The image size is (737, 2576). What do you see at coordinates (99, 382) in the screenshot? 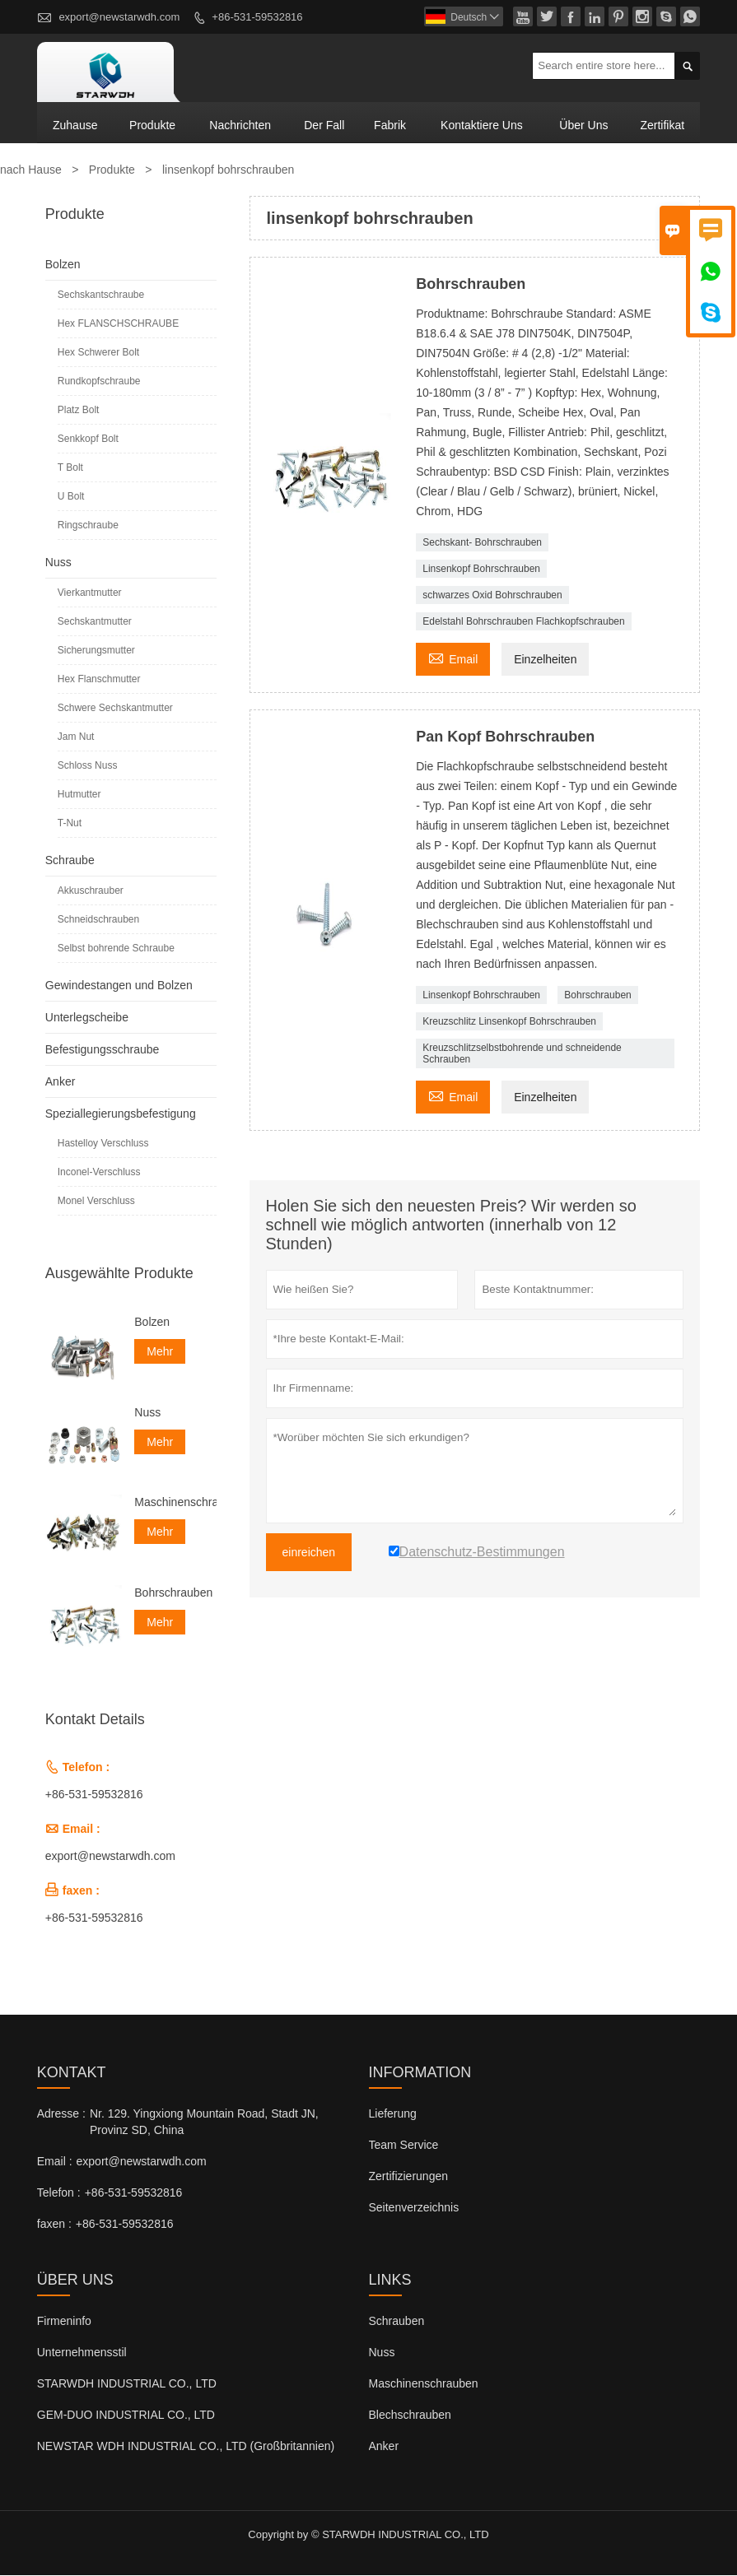
I see `Rundkopfschraube` at bounding box center [99, 382].